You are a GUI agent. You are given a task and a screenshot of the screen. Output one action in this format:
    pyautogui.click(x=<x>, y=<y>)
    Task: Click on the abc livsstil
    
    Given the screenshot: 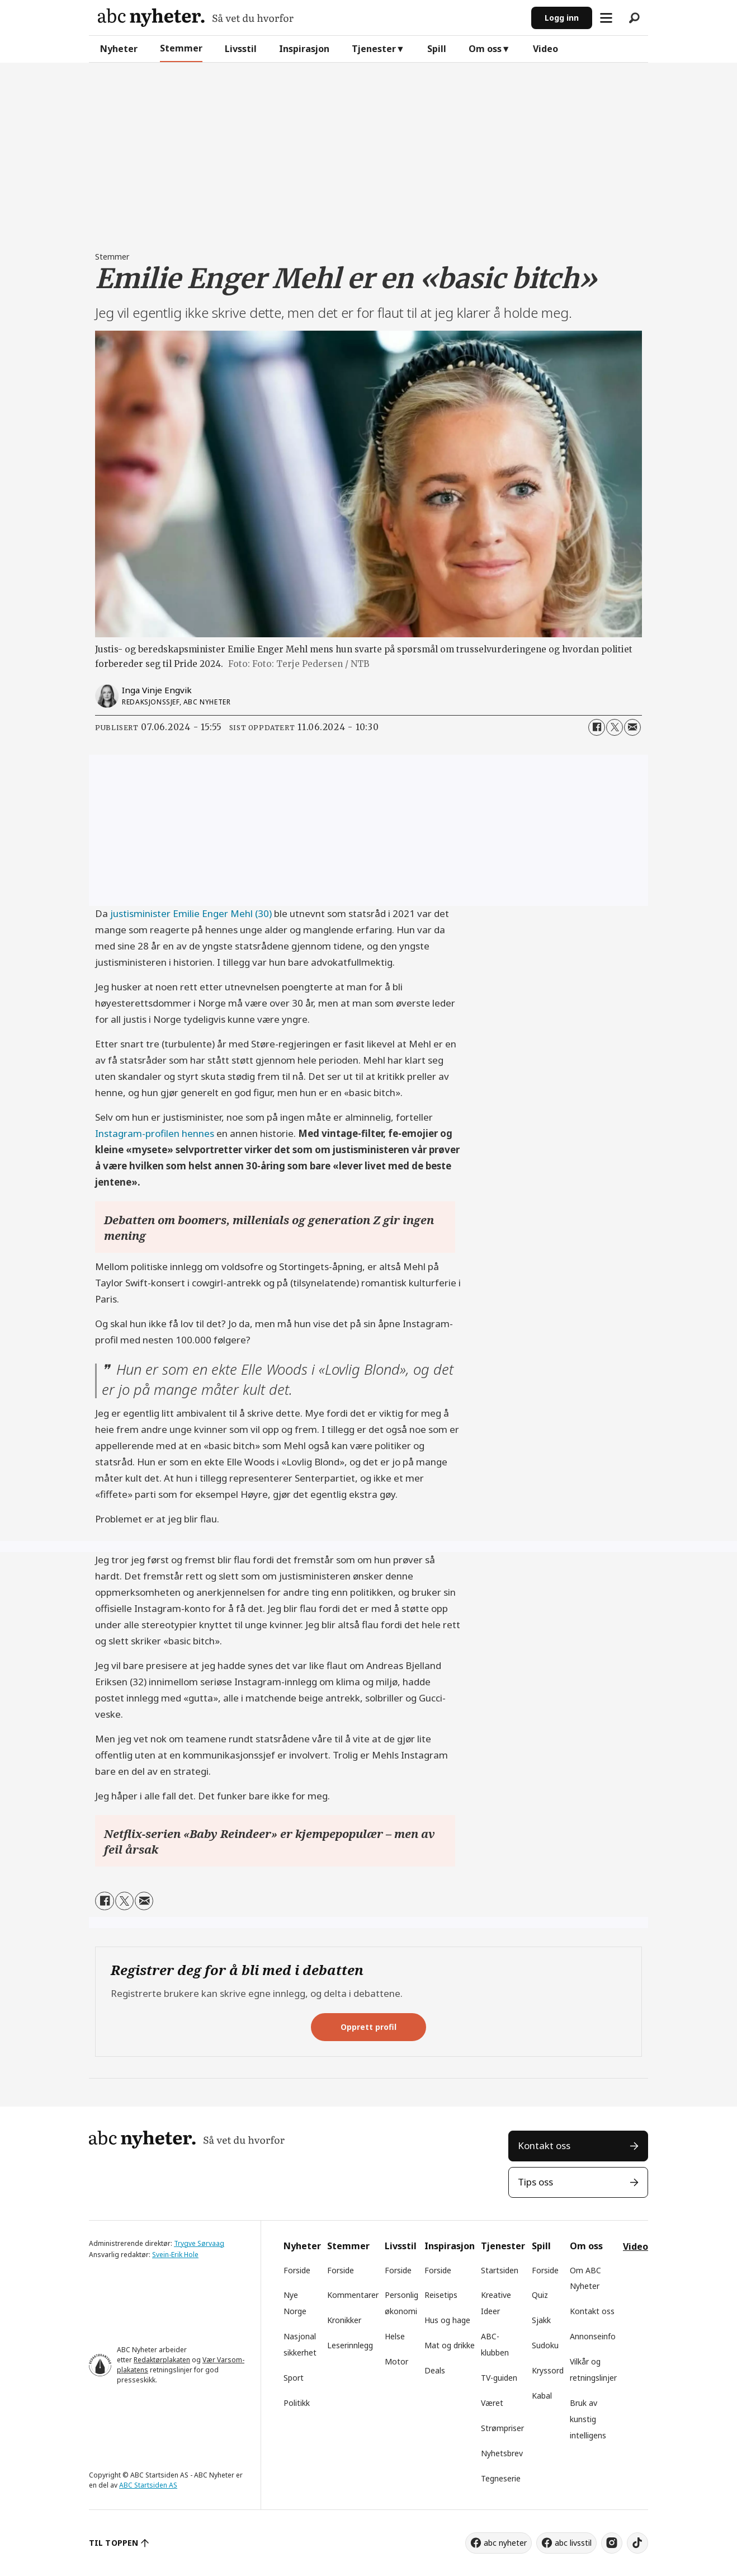 What is the action you would take?
    pyautogui.click(x=573, y=2542)
    